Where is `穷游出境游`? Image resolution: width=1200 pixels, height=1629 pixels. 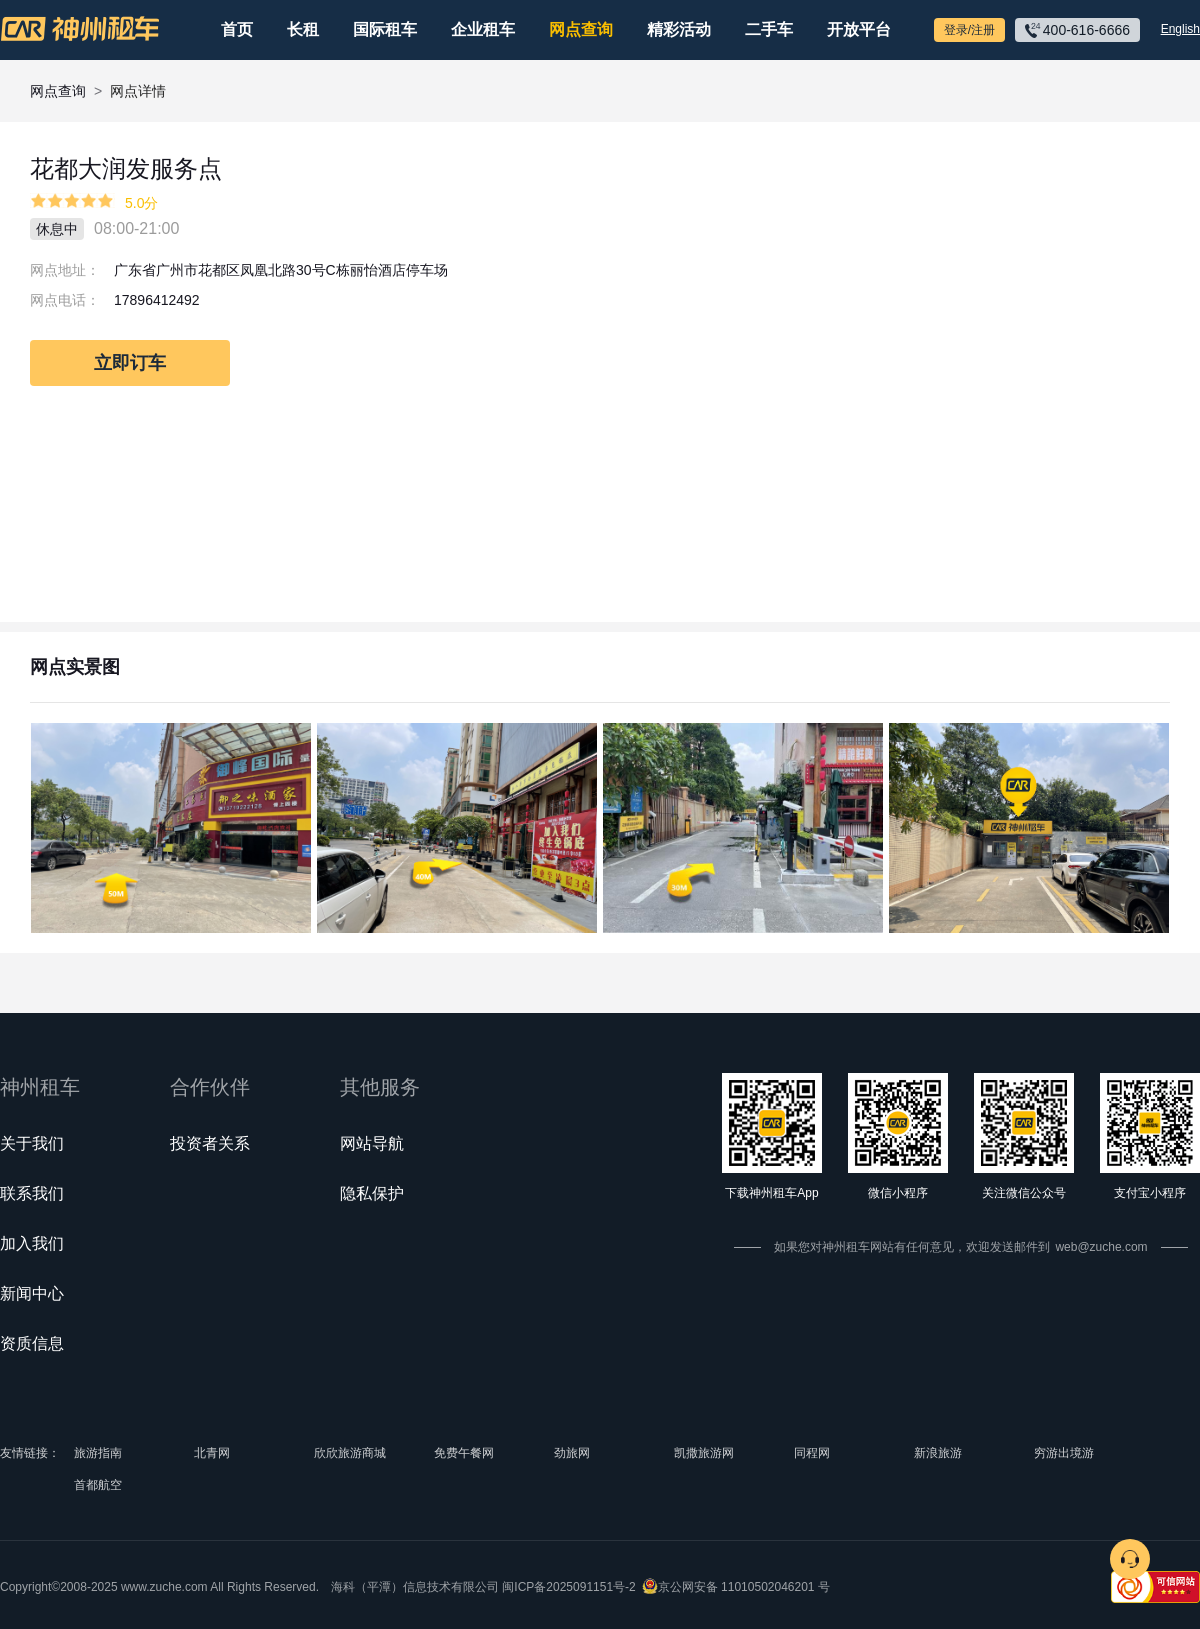
穷游出境游 is located at coordinates (1064, 1453).